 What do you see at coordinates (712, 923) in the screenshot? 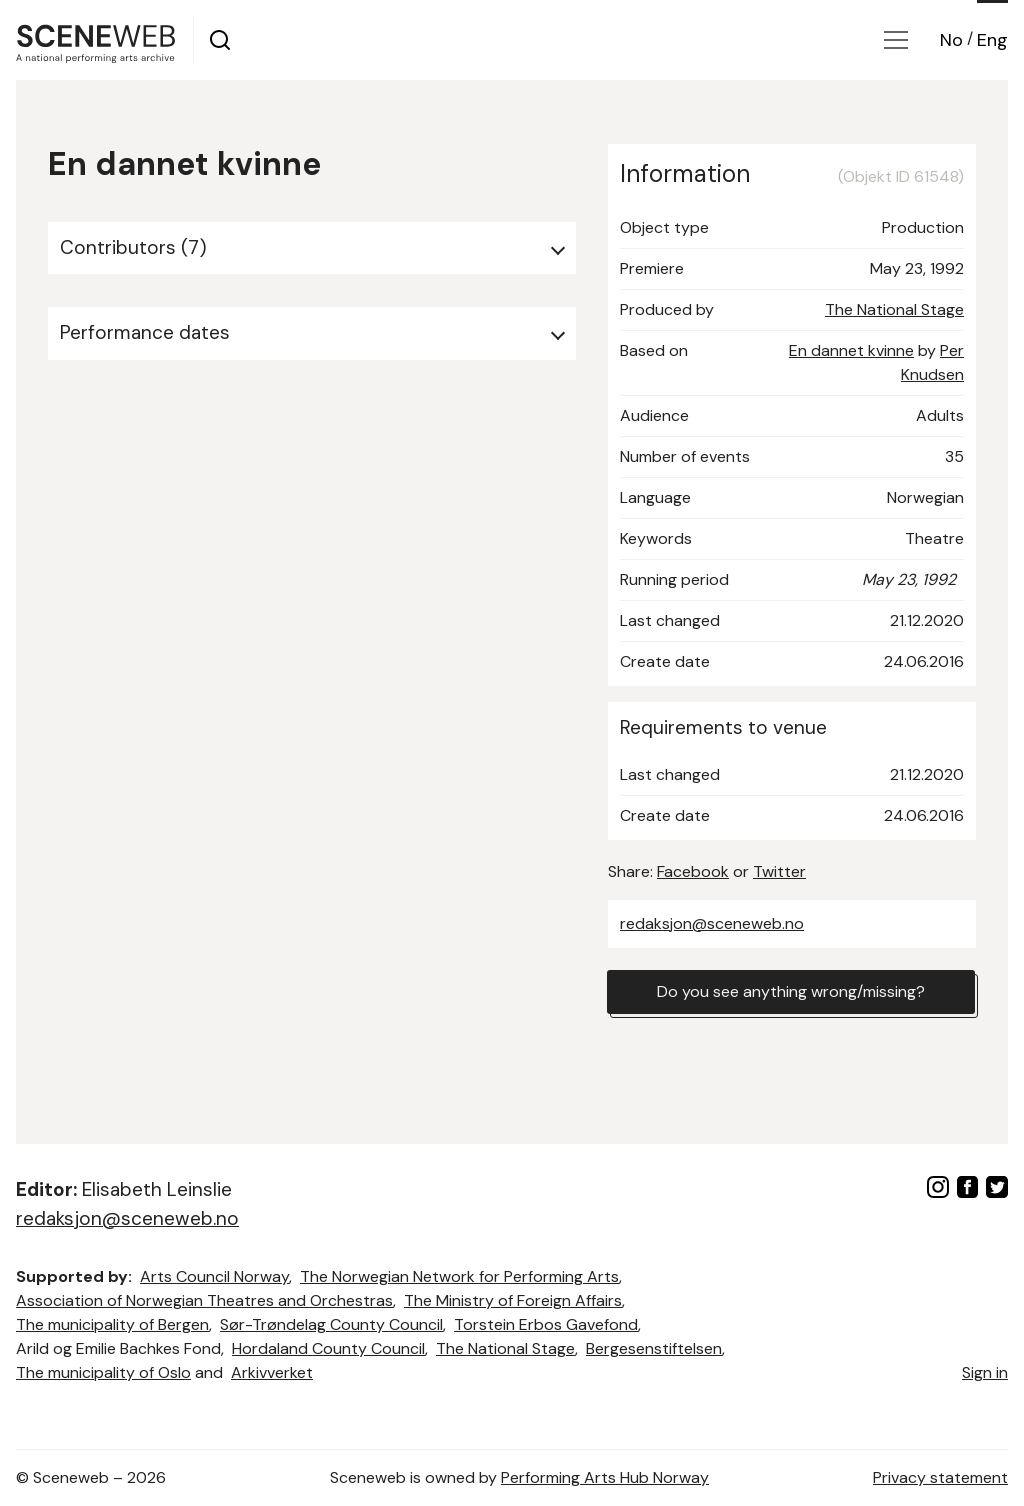
I see `redaksjon@sceneweb.no` at bounding box center [712, 923].